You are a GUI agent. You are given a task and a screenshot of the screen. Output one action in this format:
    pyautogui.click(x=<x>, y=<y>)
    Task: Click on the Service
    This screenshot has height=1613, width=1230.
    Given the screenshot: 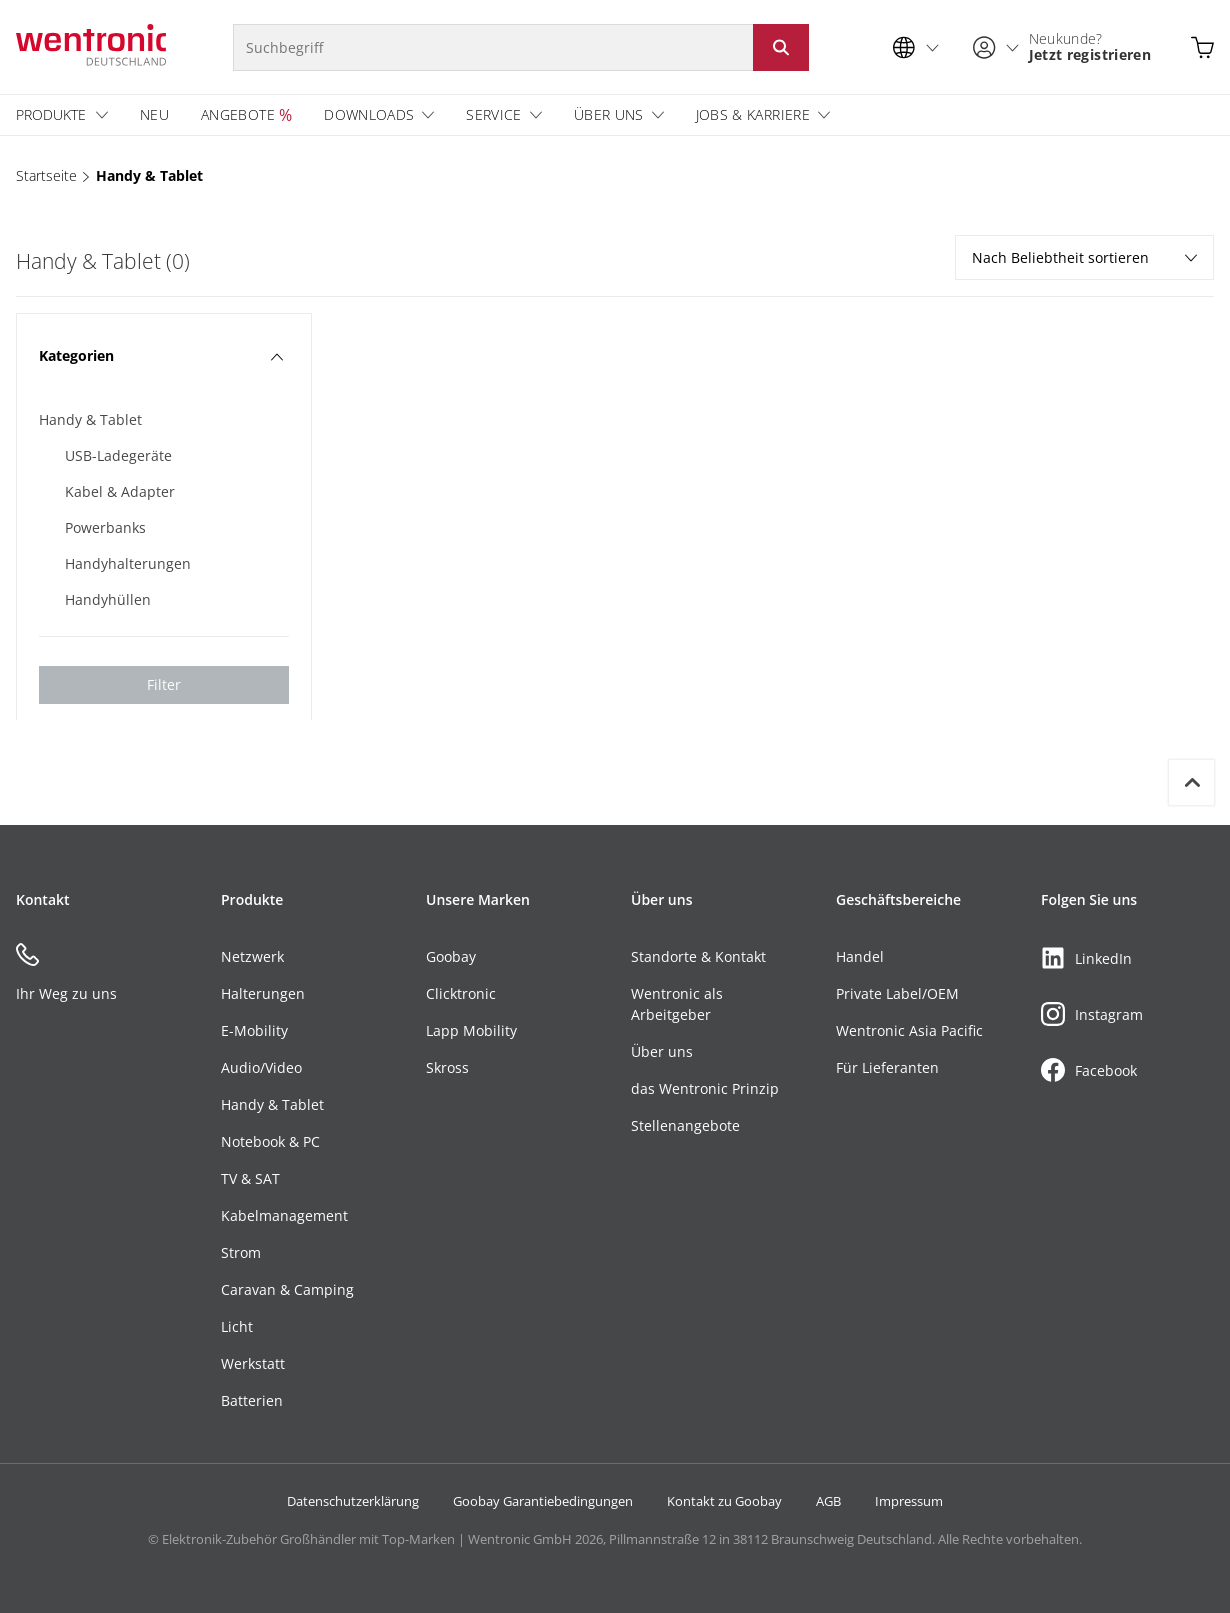 What is the action you would take?
    pyautogui.click(x=493, y=114)
    